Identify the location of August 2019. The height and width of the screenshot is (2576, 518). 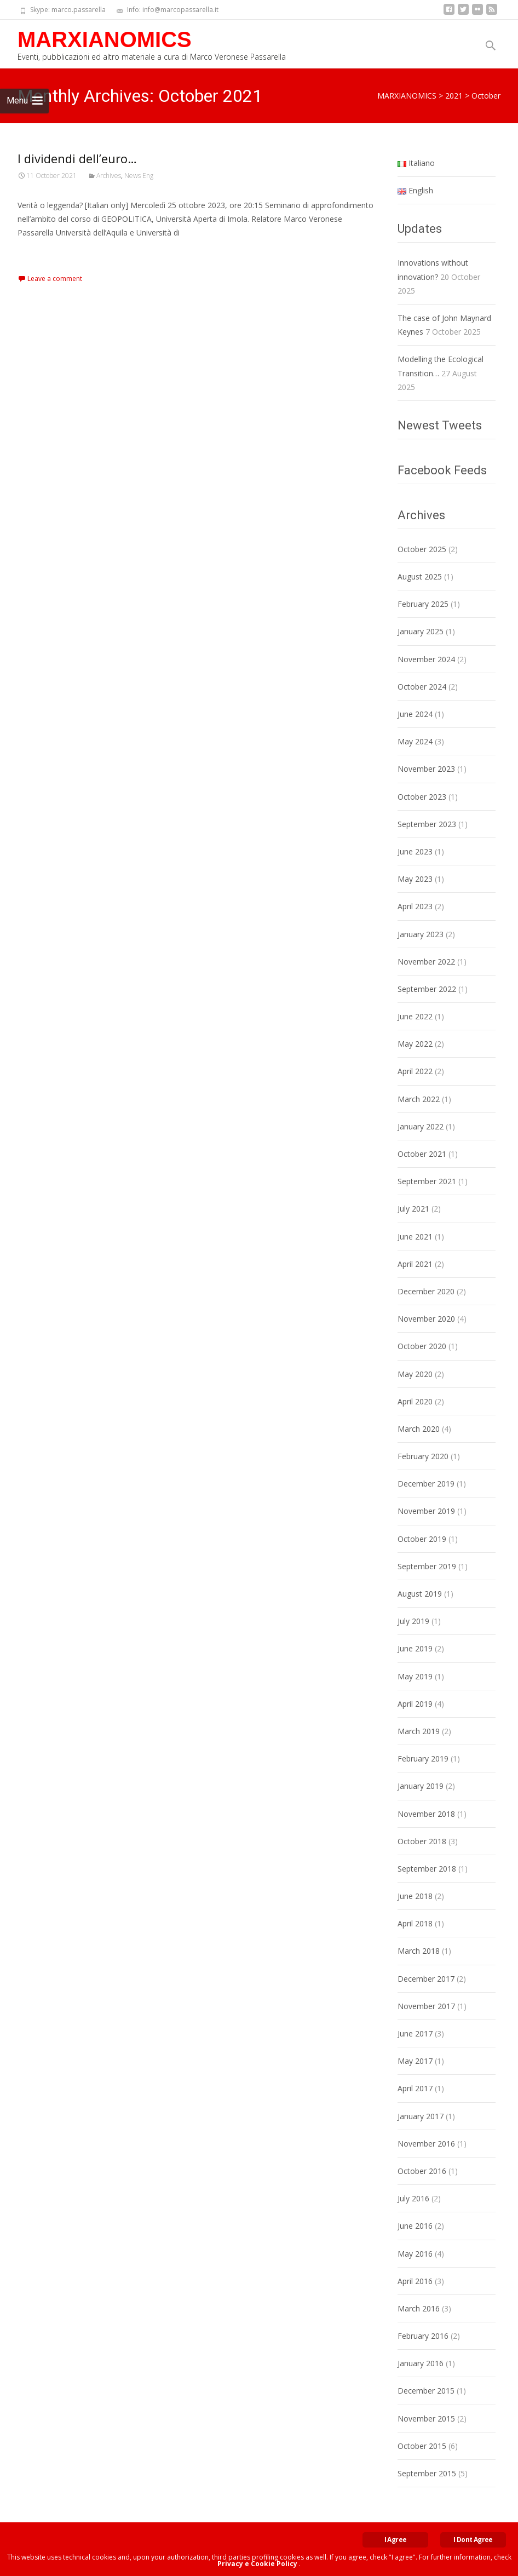
(420, 1593).